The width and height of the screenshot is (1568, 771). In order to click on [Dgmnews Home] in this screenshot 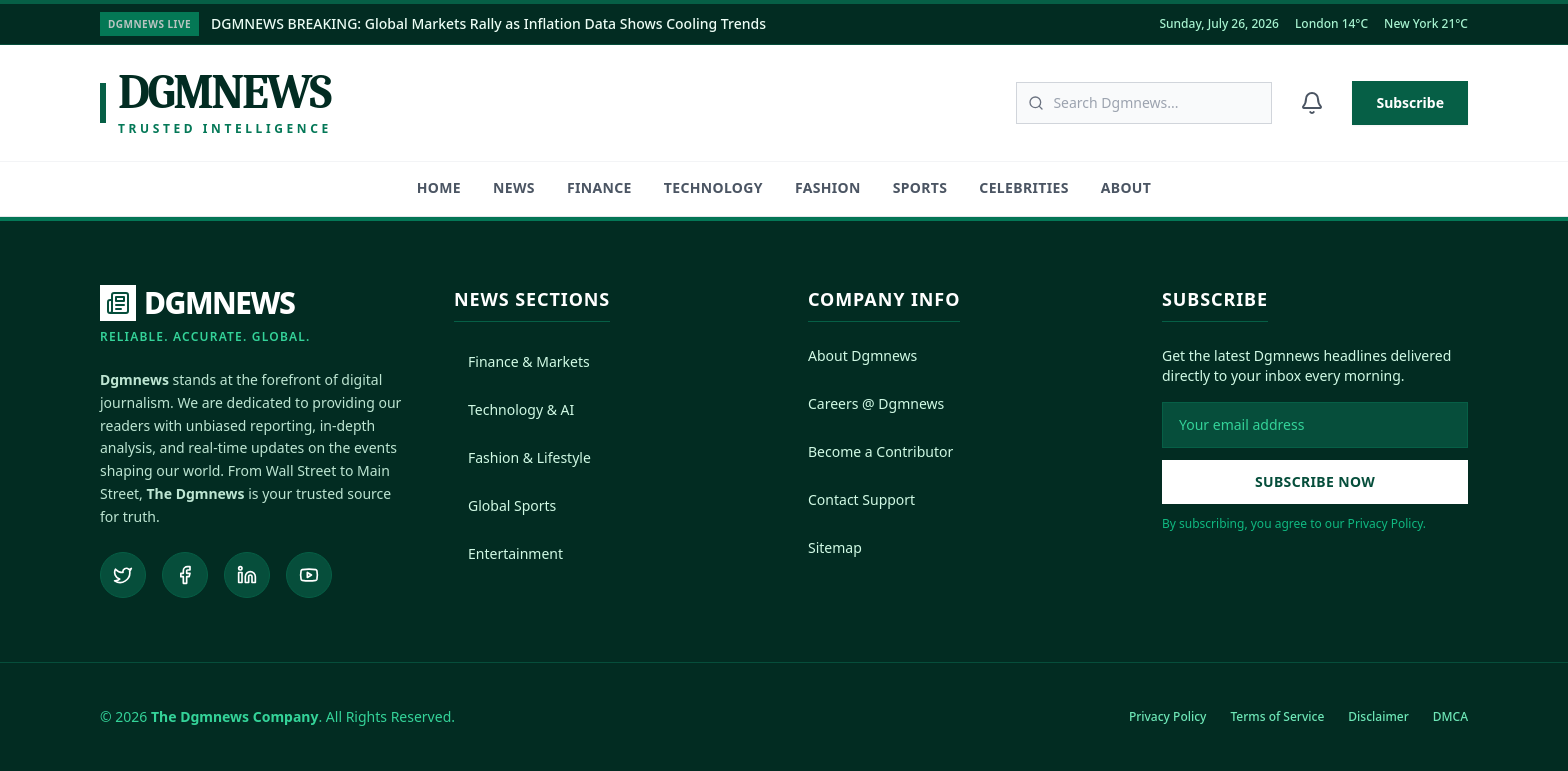, I will do `click(216, 103)`.